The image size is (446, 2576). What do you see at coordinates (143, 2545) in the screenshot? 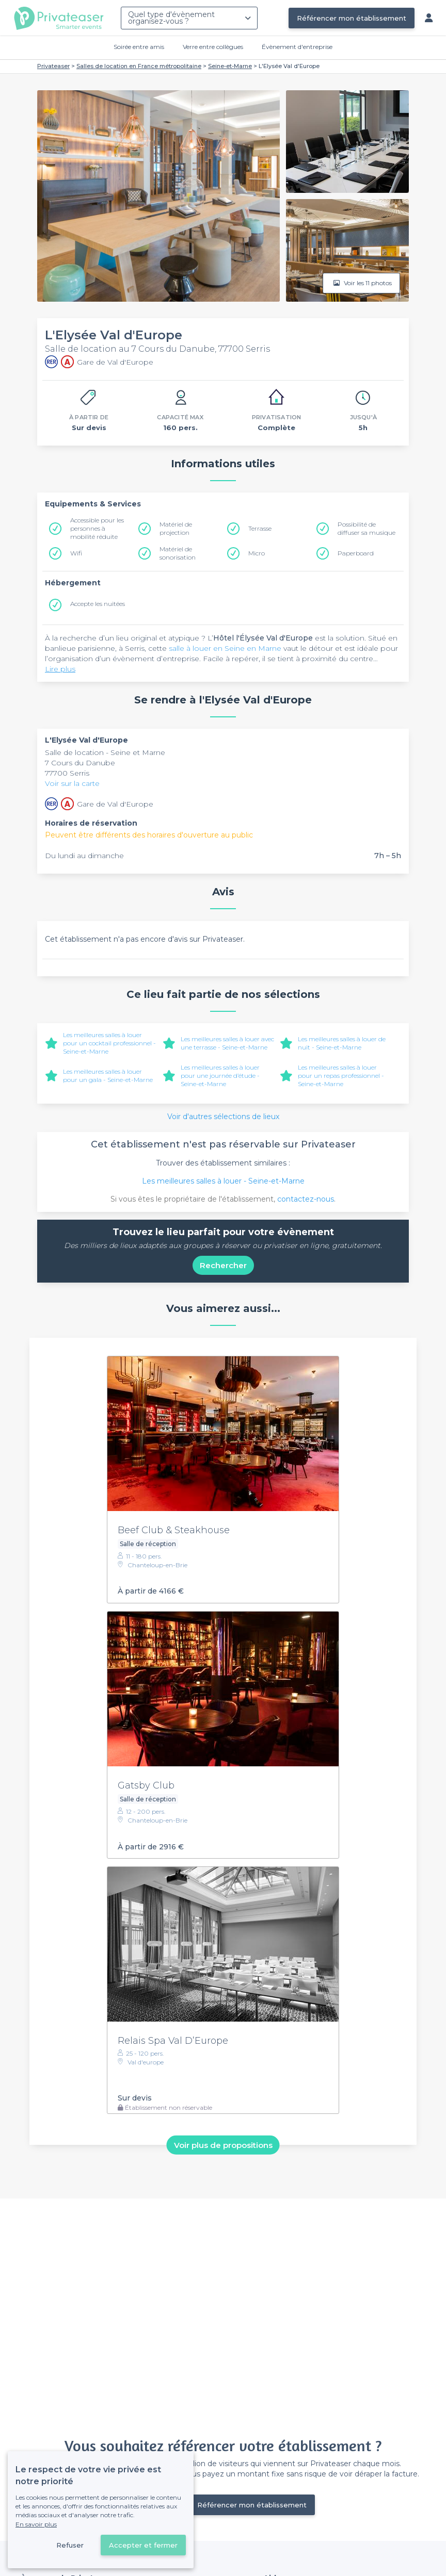
I see `Accepter et fermer` at bounding box center [143, 2545].